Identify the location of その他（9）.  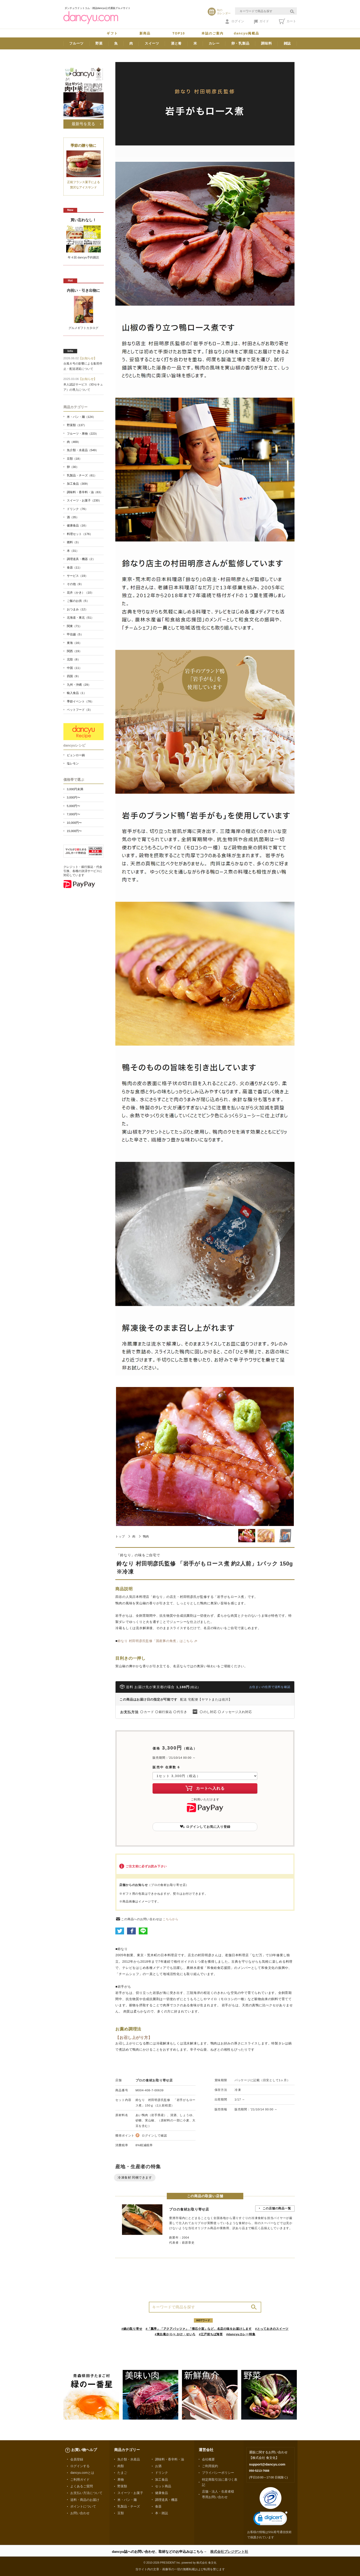
(75, 584).